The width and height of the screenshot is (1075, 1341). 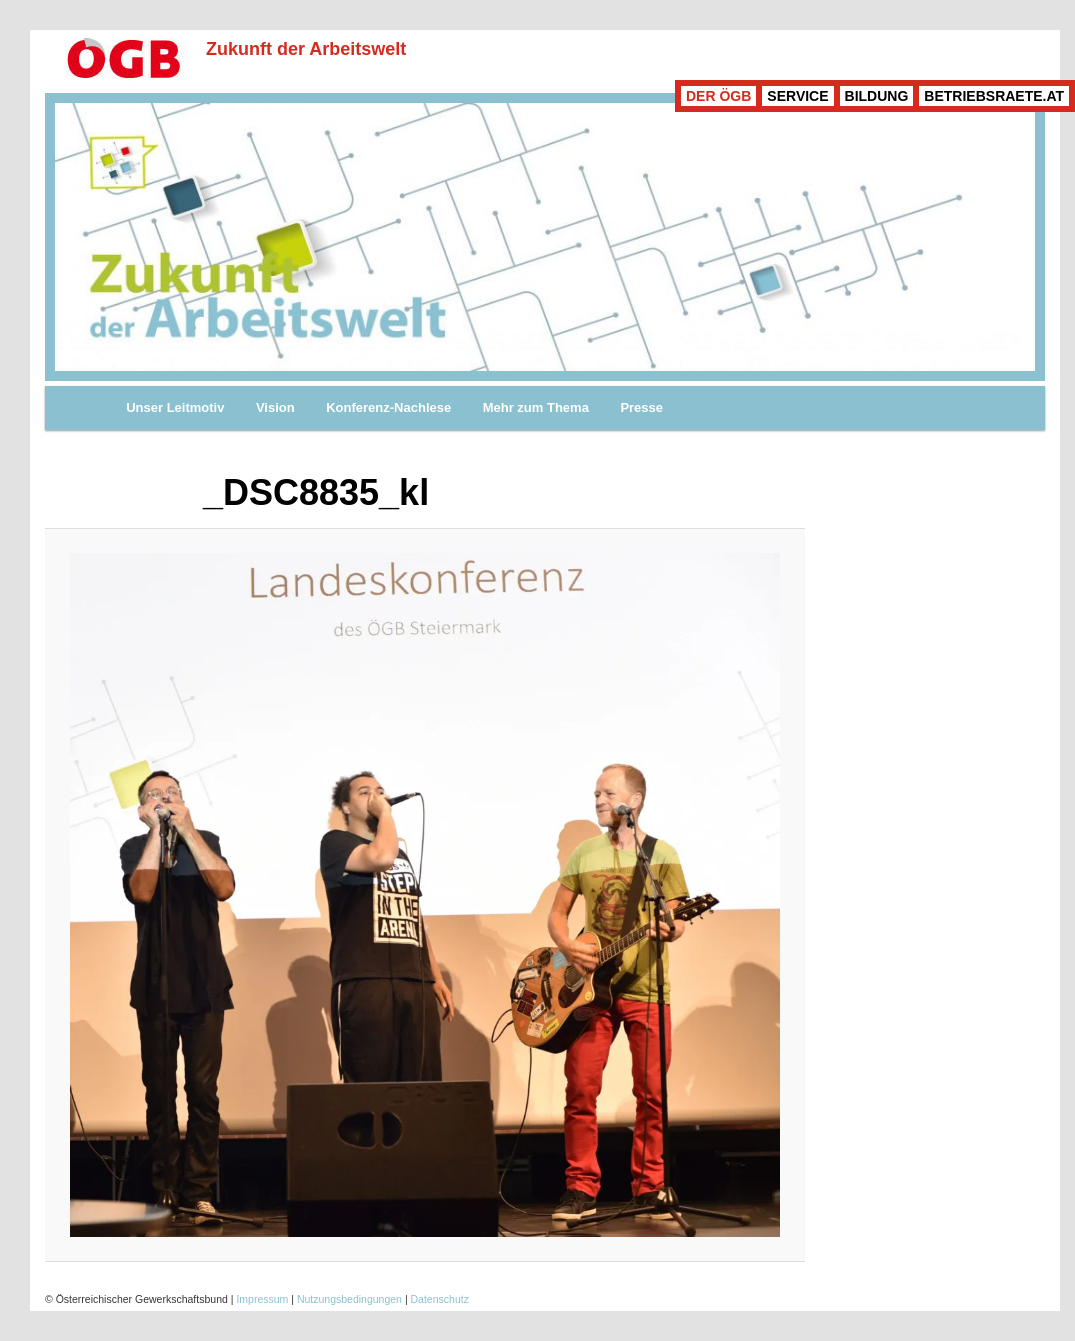 I want to click on Unser Leitmotiv, so click(x=175, y=407).